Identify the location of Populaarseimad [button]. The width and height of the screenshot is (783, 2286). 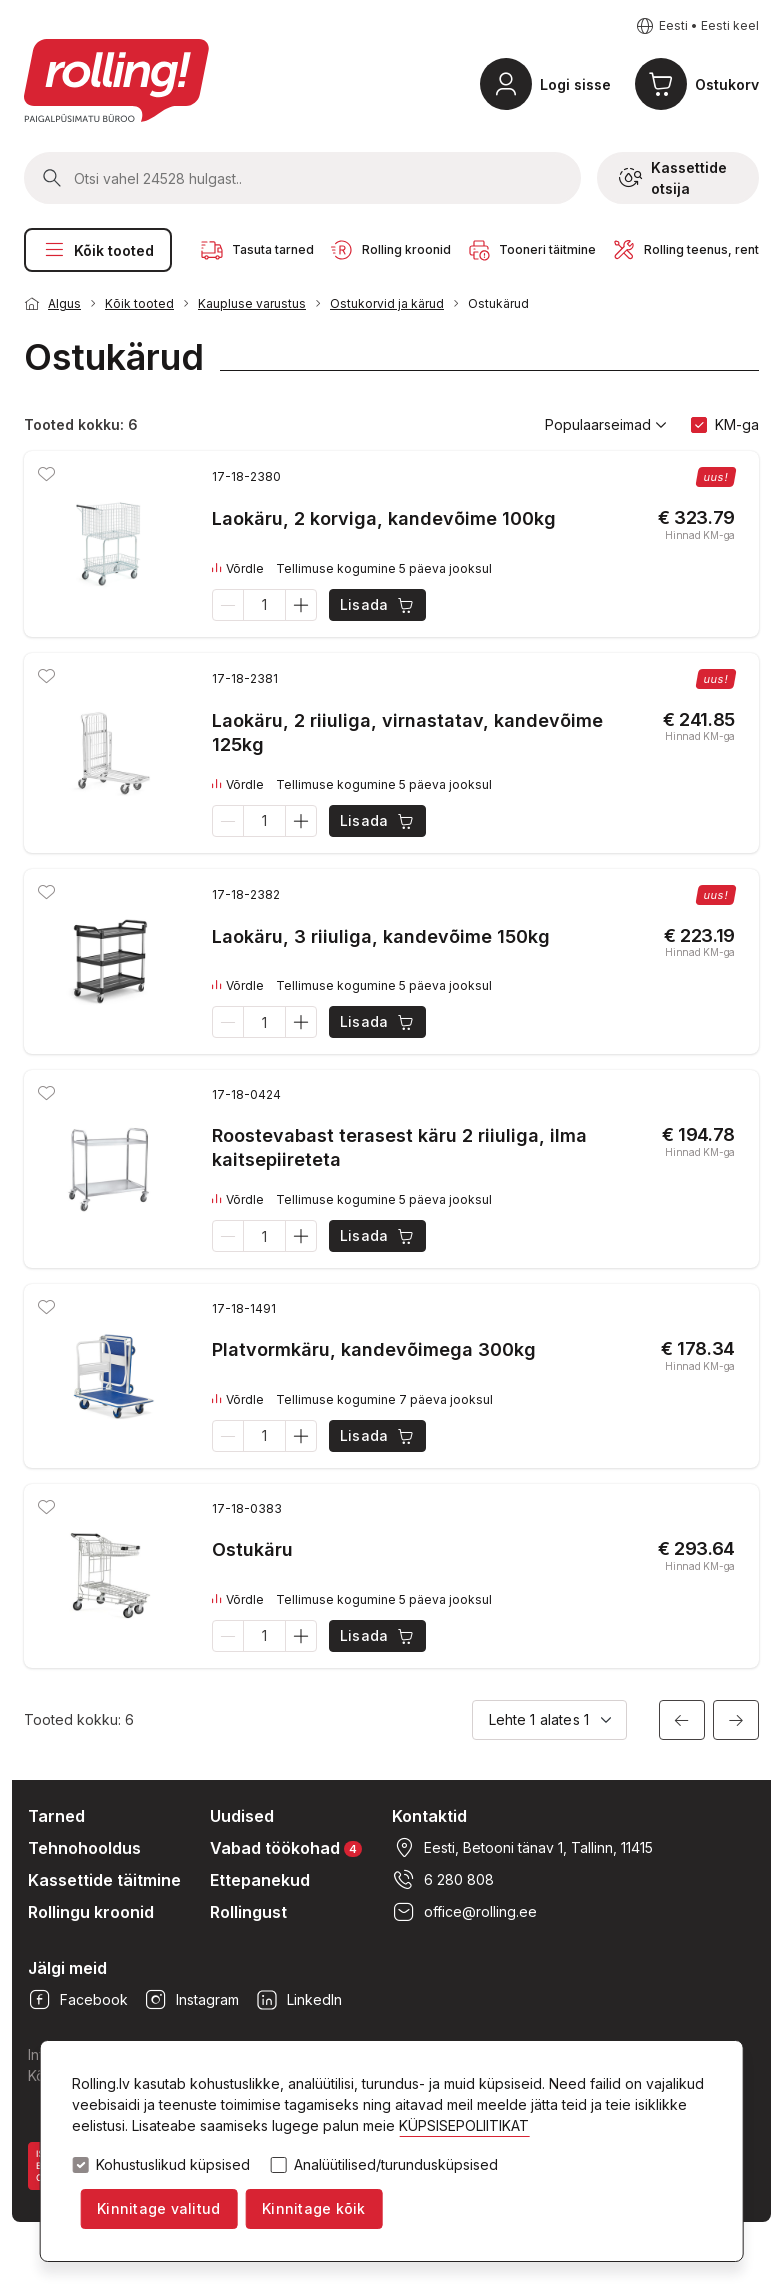
(606, 425).